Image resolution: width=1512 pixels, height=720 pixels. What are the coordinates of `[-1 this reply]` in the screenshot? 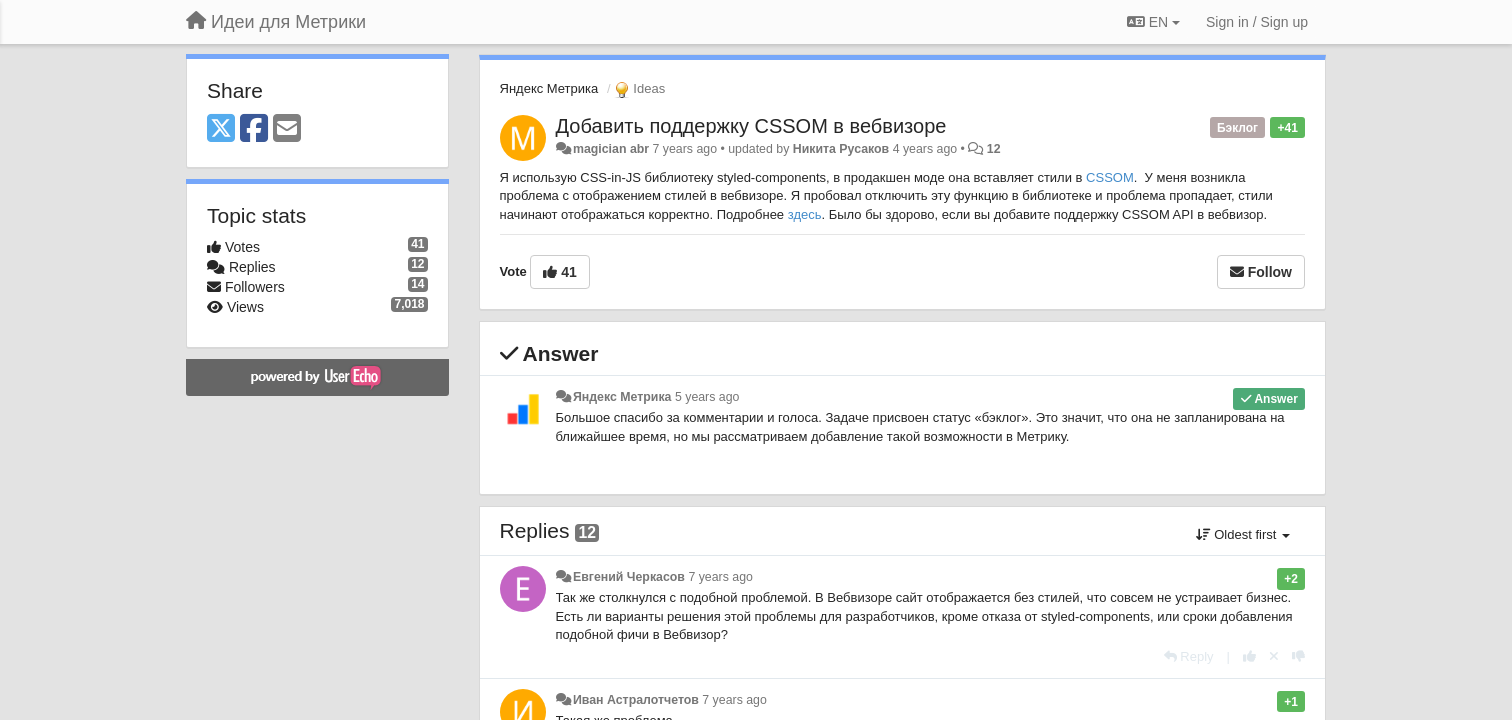 It's located at (1298, 656).